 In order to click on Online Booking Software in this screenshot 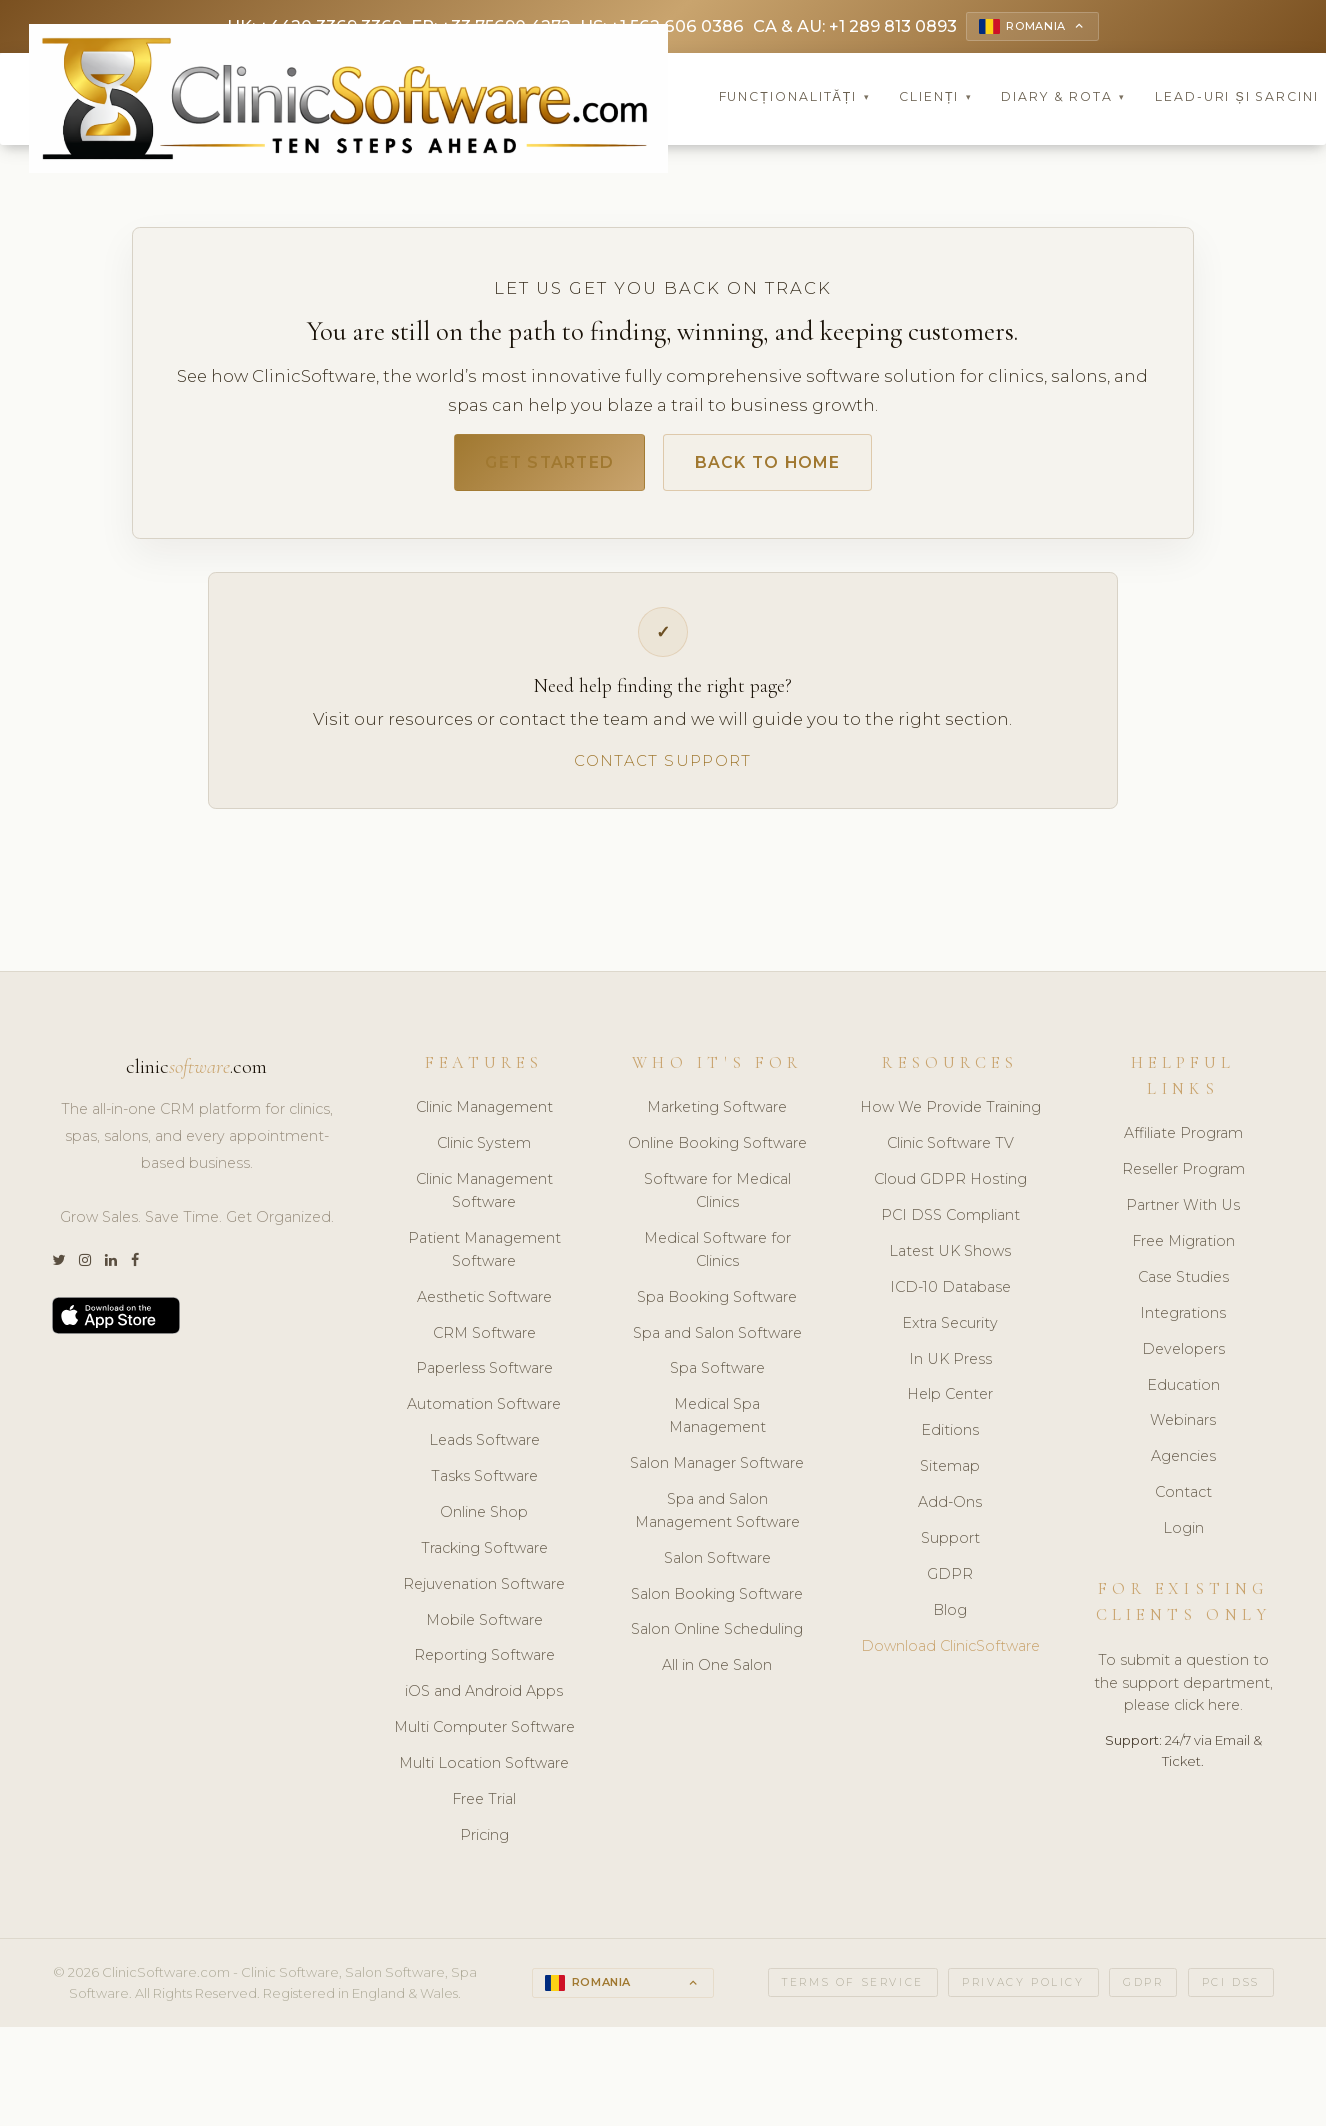, I will do `click(717, 1150)`.